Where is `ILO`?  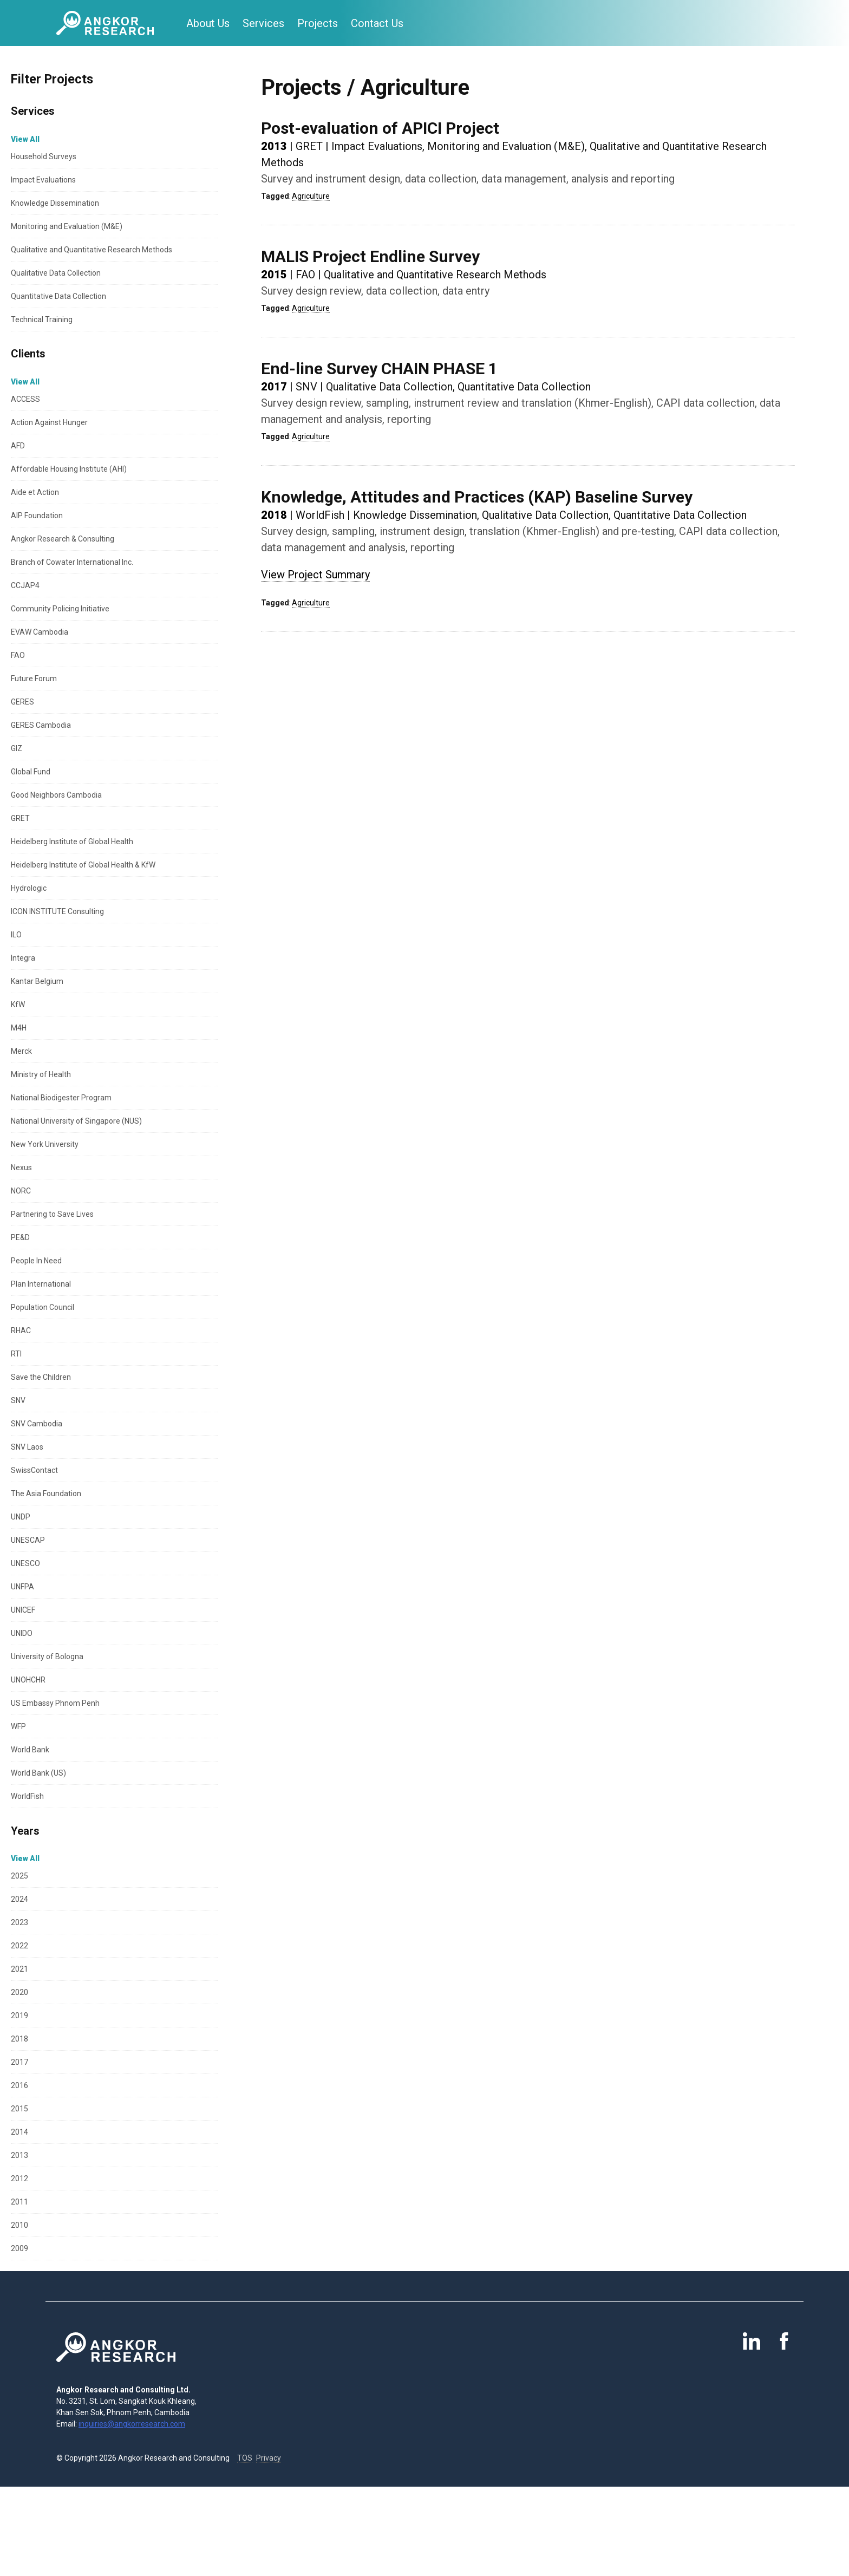 ILO is located at coordinates (16, 934).